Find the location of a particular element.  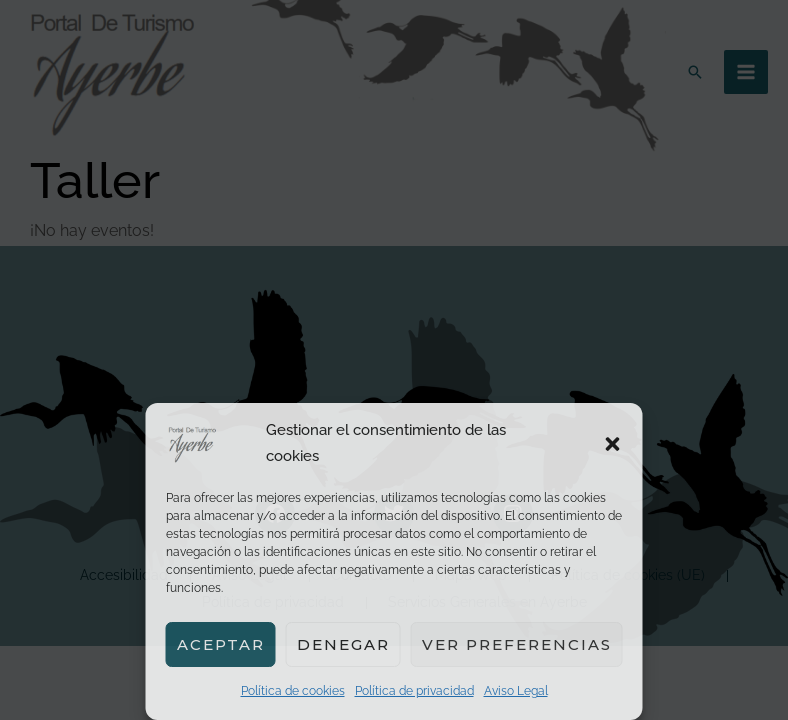

Política de privacidad is located at coordinates (414, 691).